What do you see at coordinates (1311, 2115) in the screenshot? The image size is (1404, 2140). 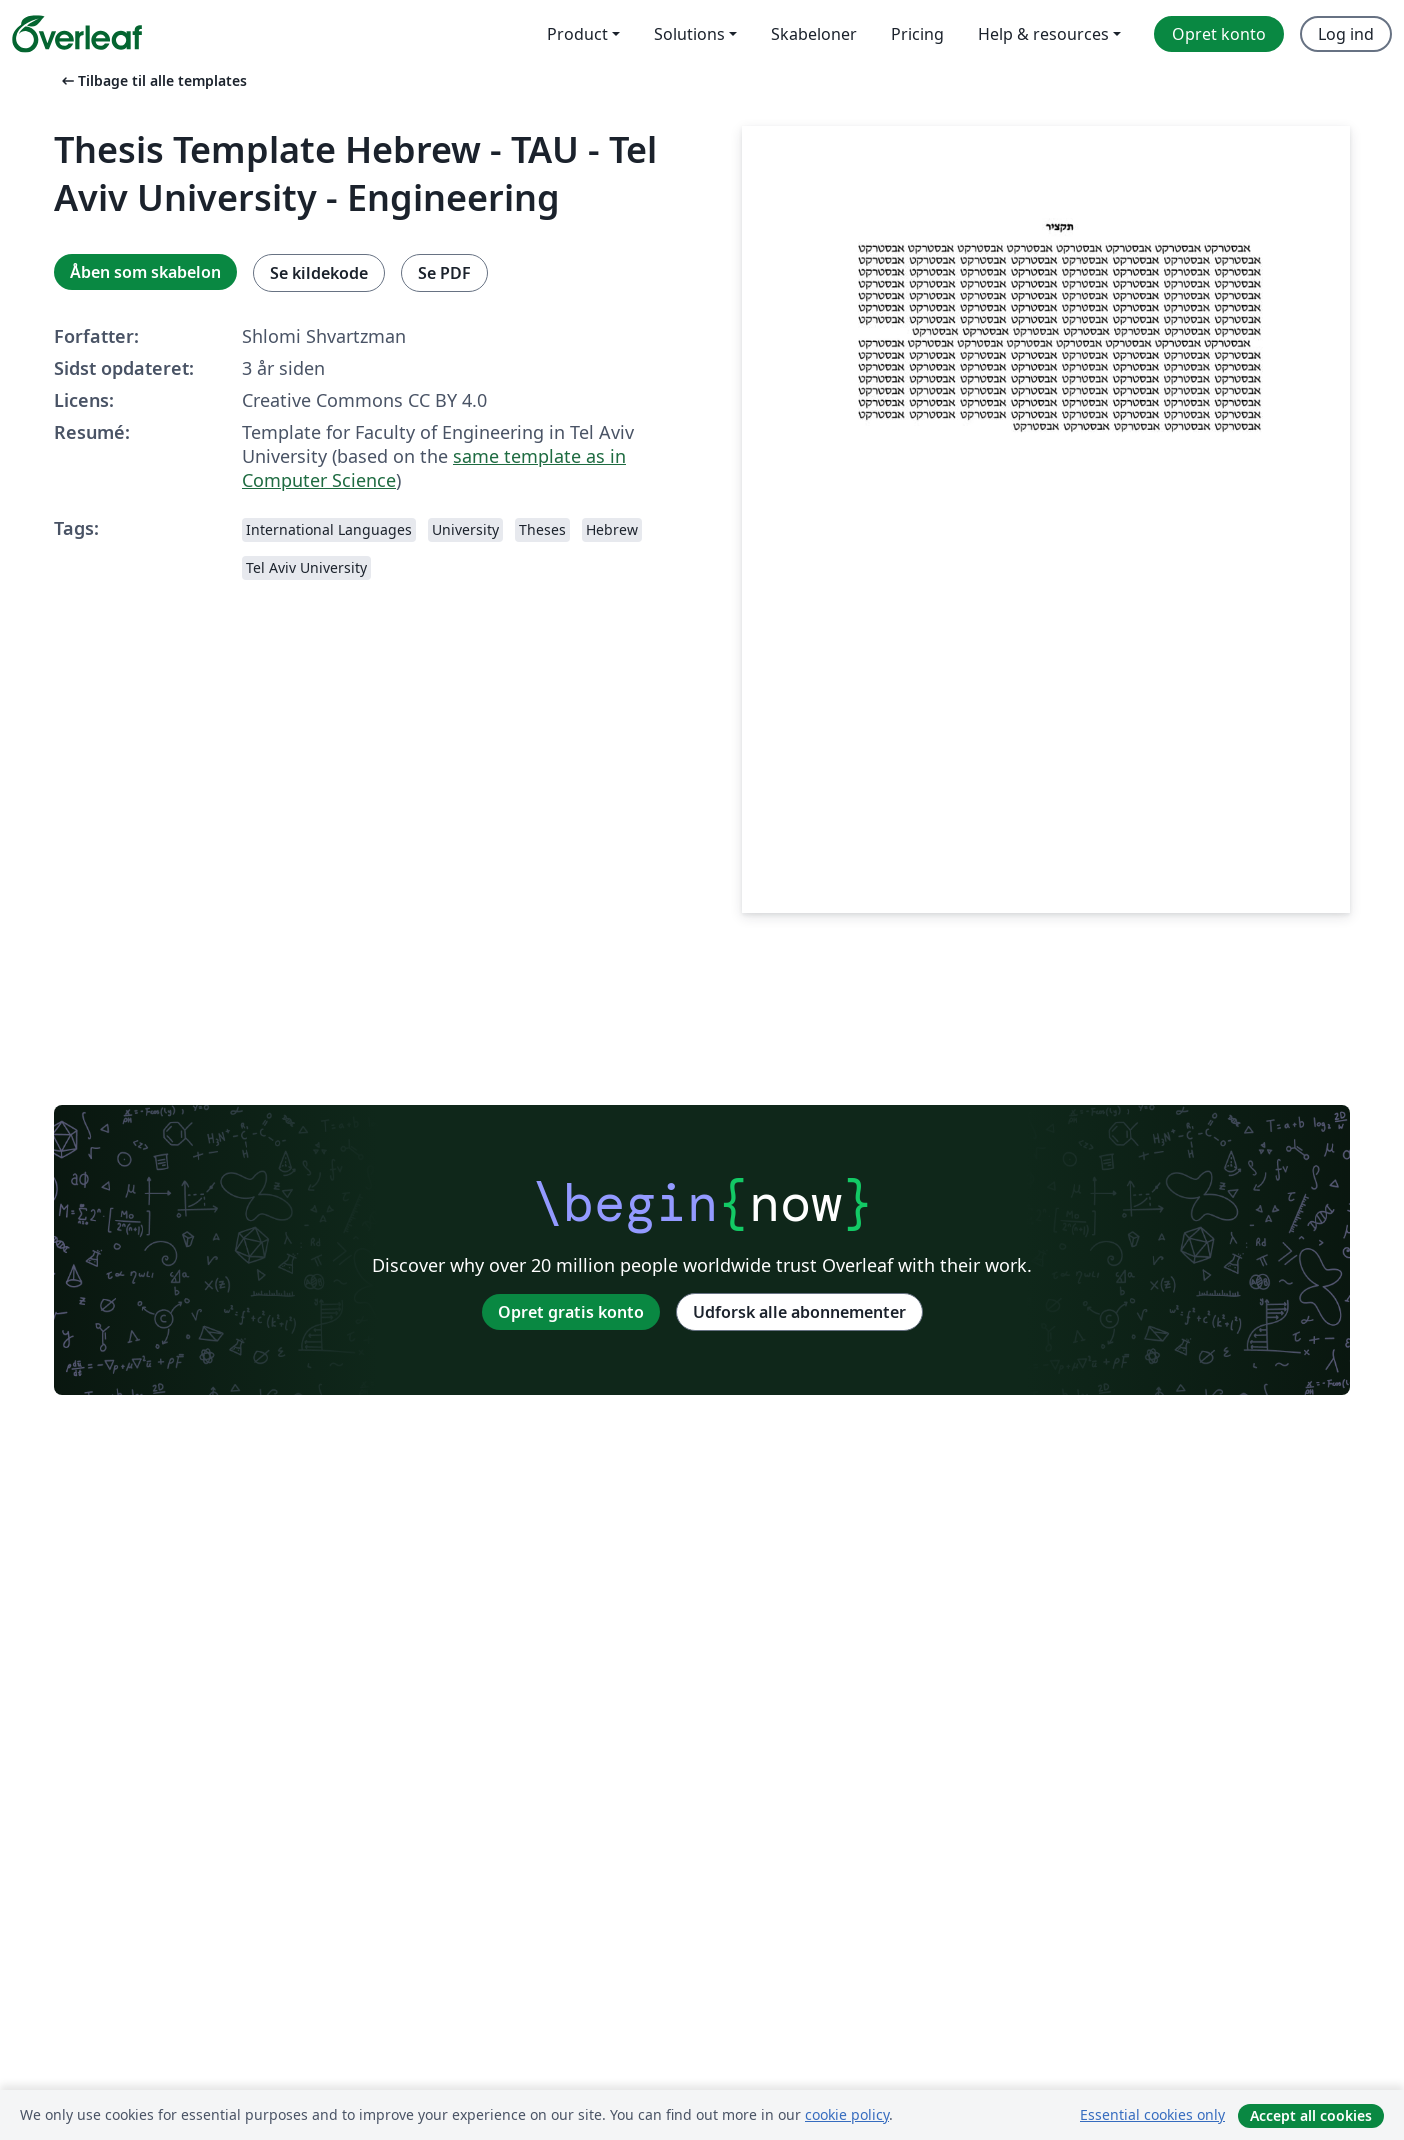 I see `Accept all cookies` at bounding box center [1311, 2115].